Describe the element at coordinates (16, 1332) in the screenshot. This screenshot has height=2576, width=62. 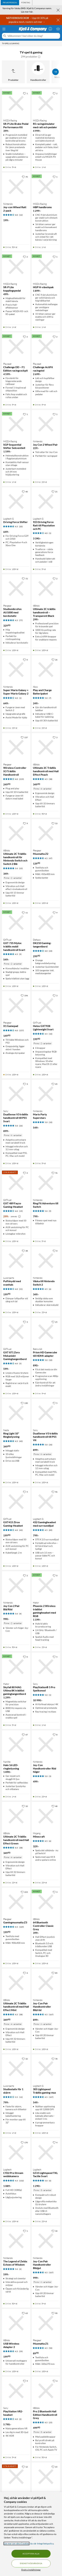
I see `[Produktkort GXTrust GXT 871 Zora Mekaniskt Gamingtangentbord, 599 kr]` at that location.